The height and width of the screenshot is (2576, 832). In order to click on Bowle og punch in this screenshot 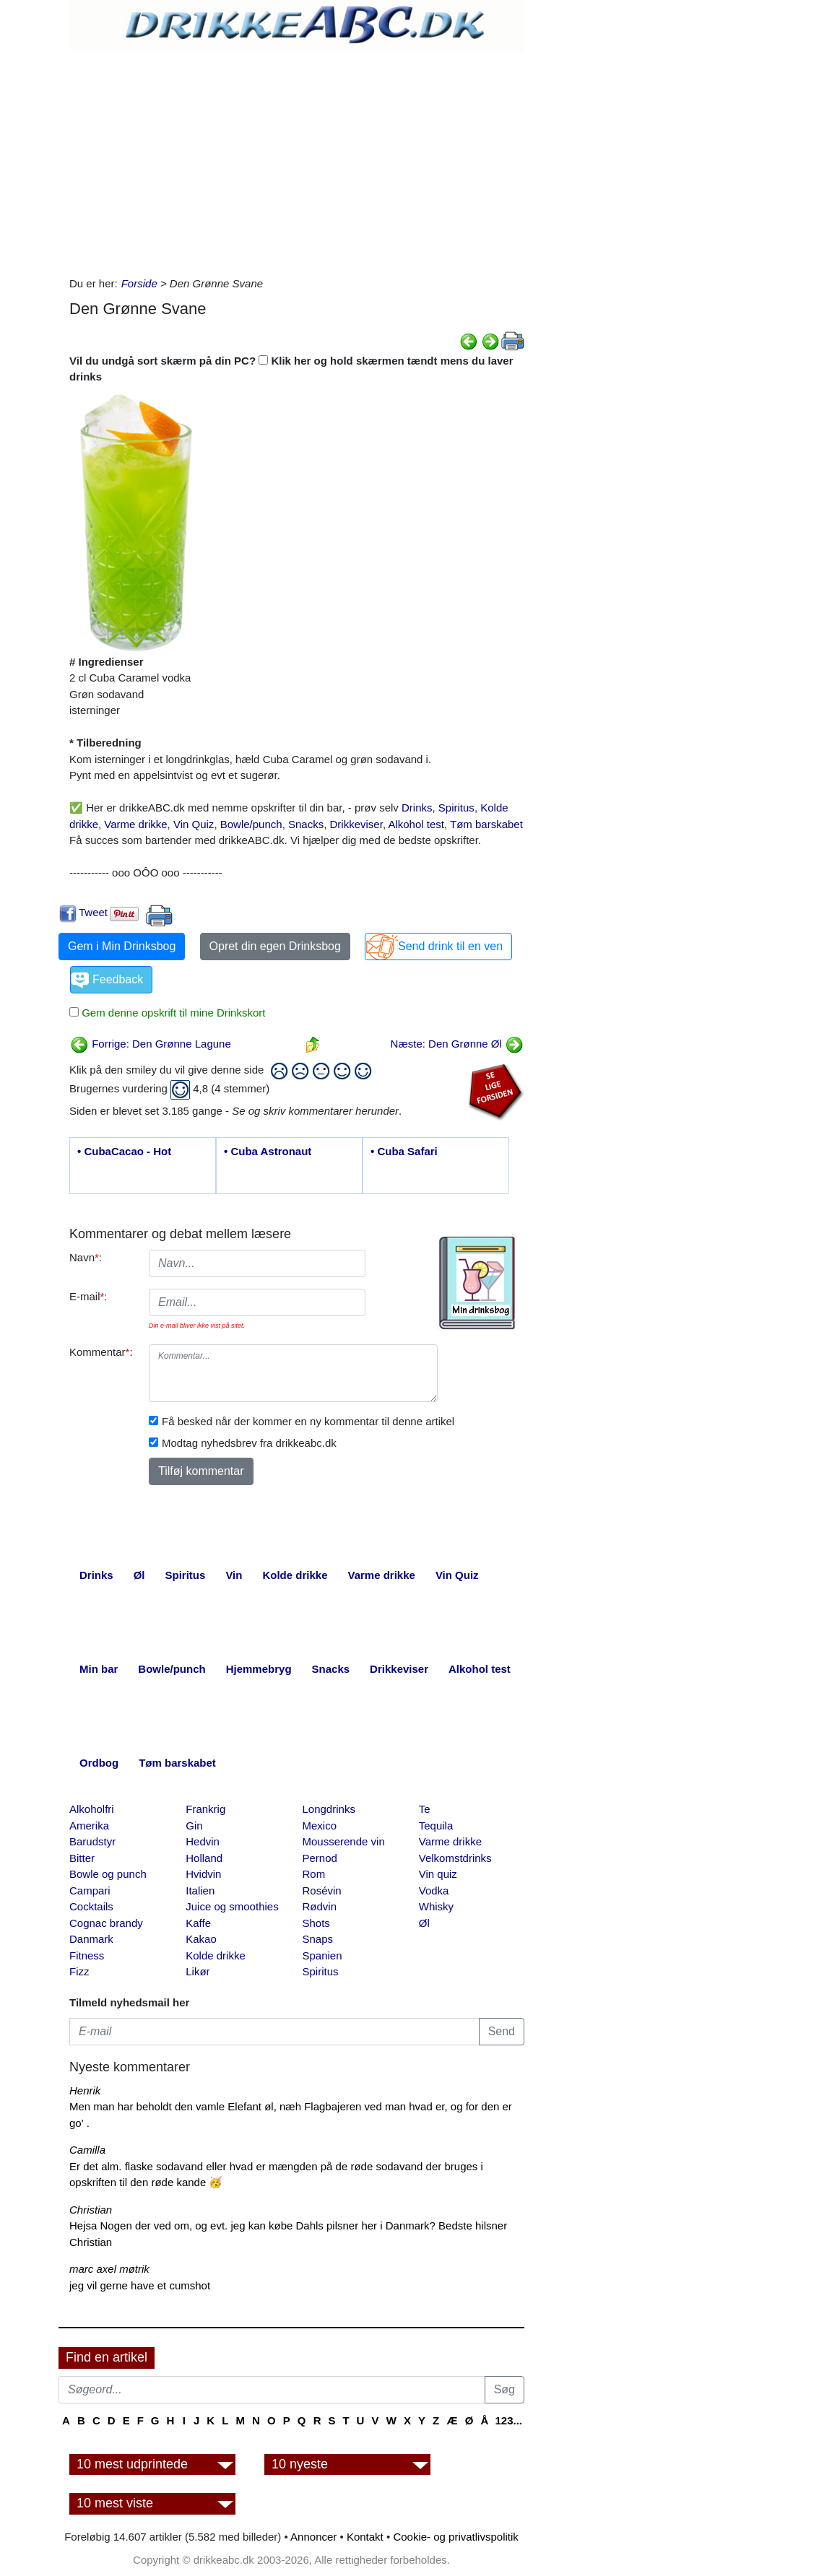, I will do `click(108, 1874)`.